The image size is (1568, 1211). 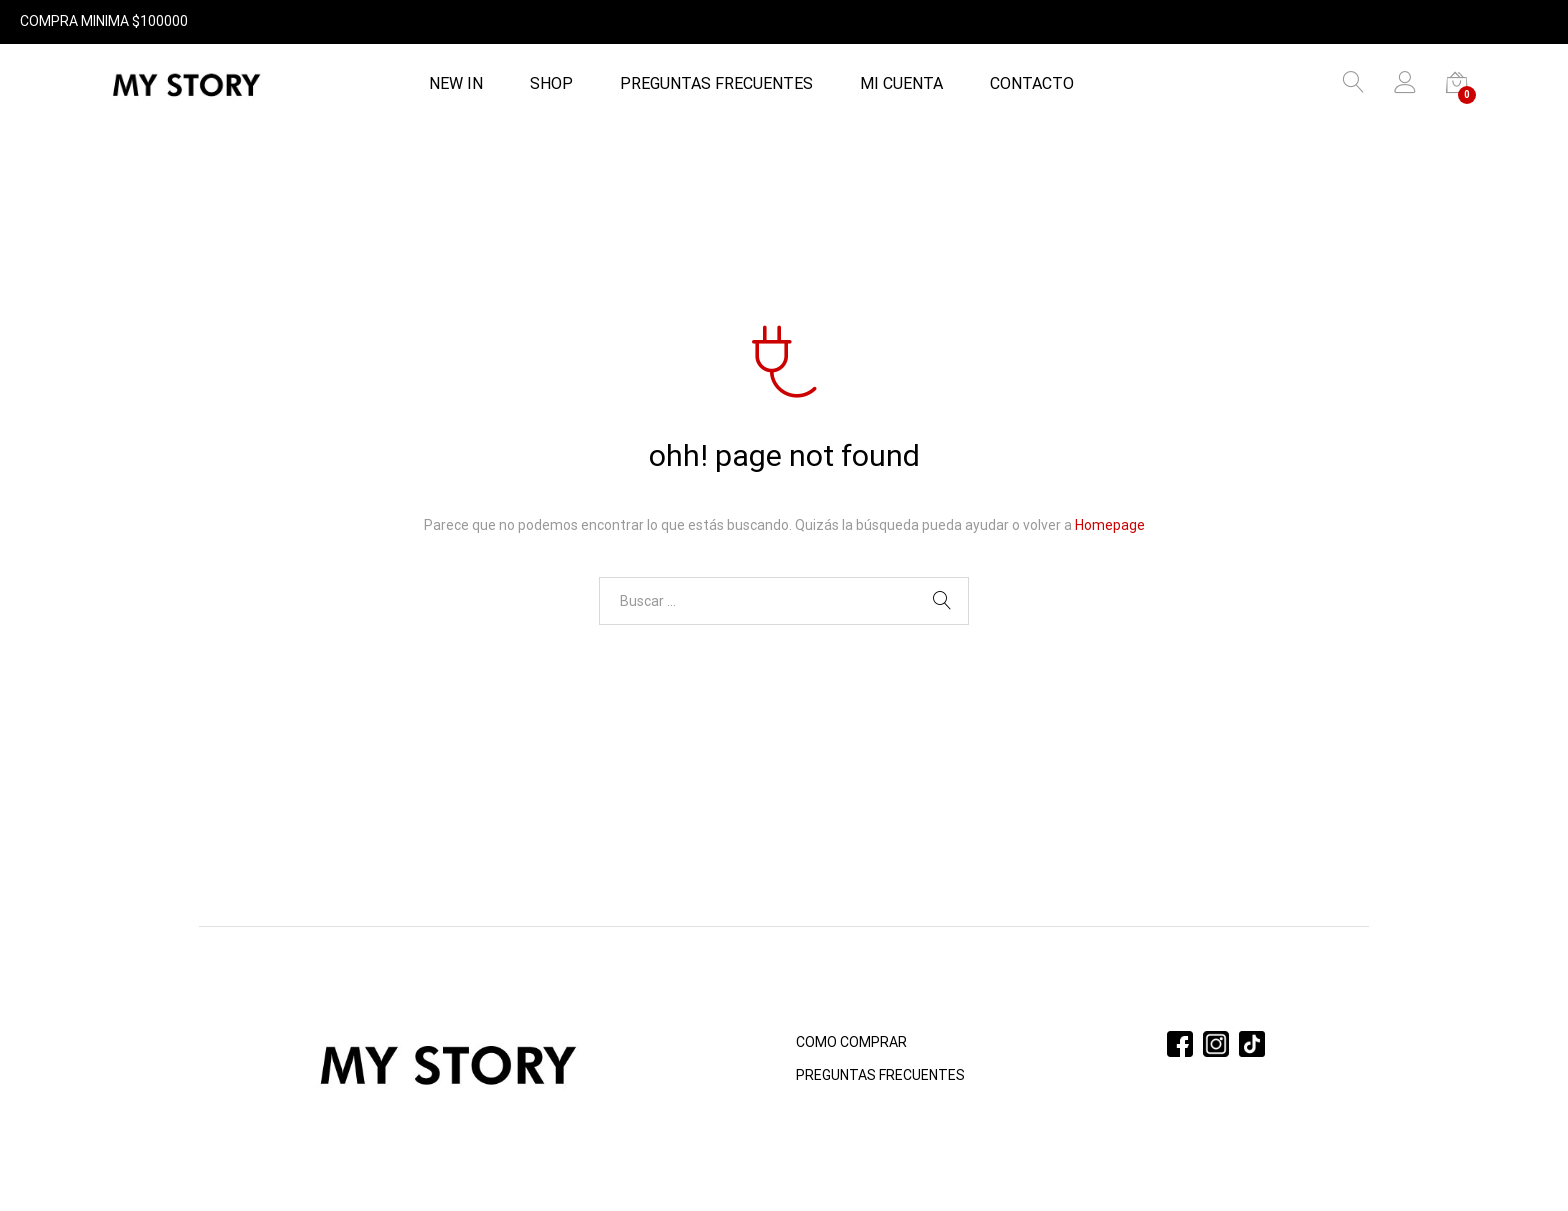 I want to click on COMO COMPRAR, so click(x=851, y=1042).